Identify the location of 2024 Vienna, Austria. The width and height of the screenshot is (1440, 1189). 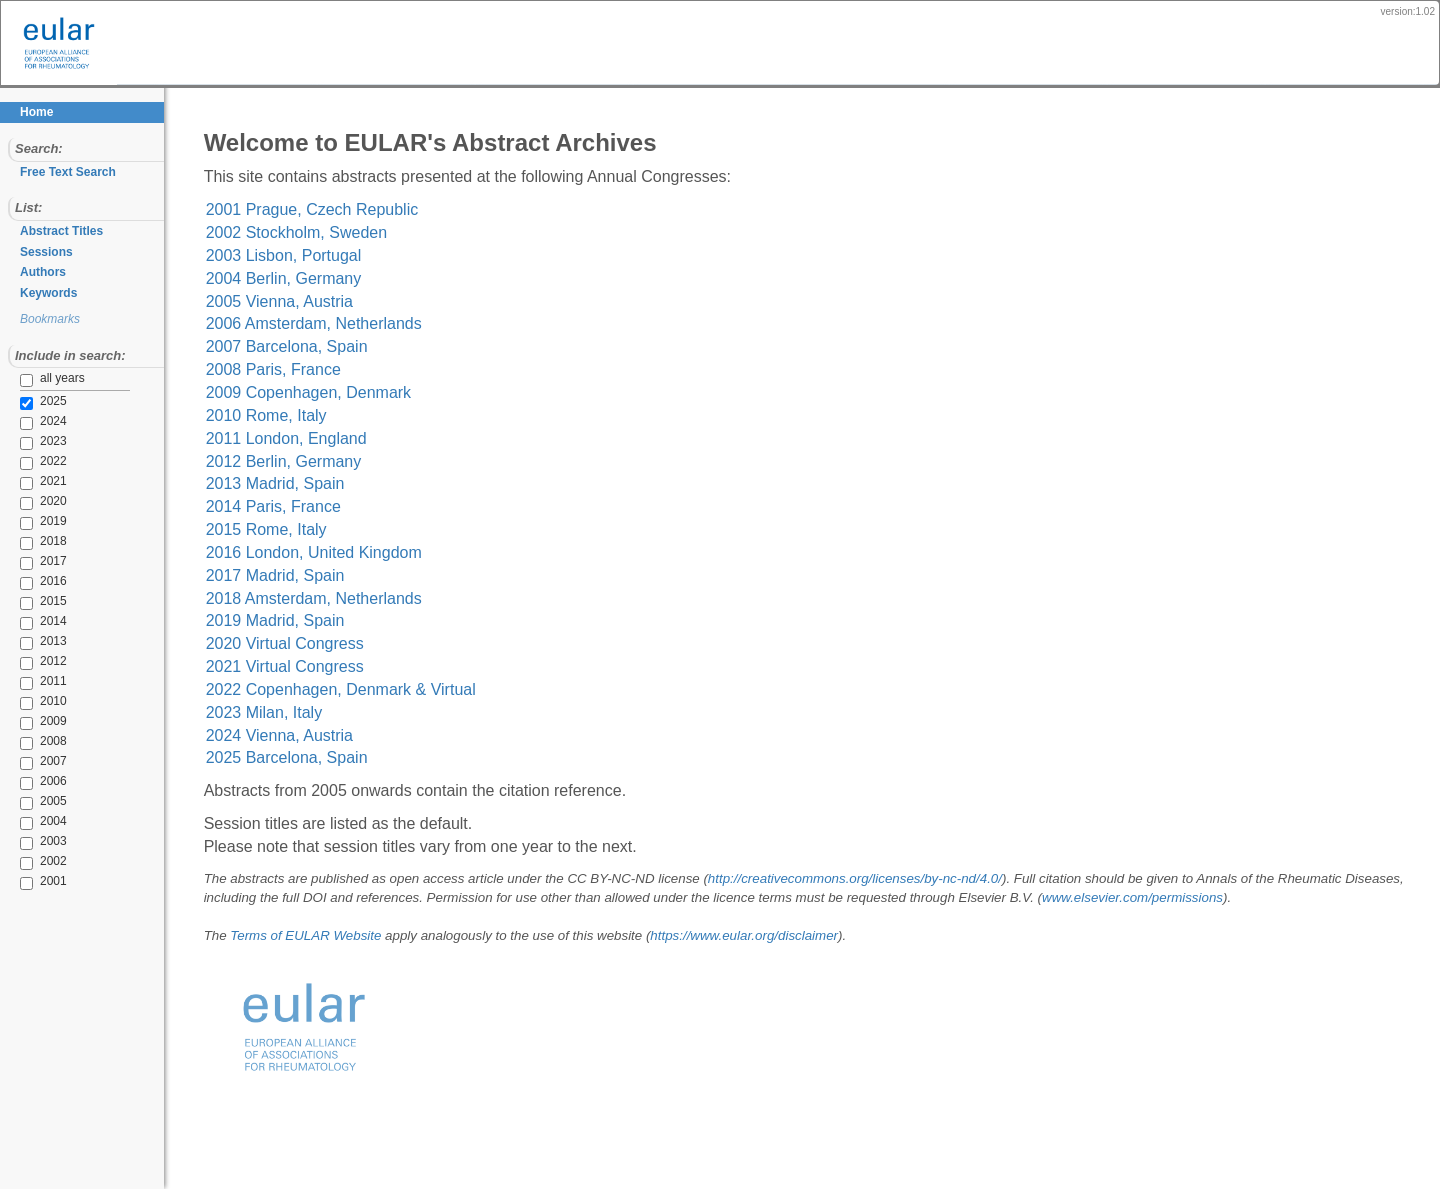
(285, 735).